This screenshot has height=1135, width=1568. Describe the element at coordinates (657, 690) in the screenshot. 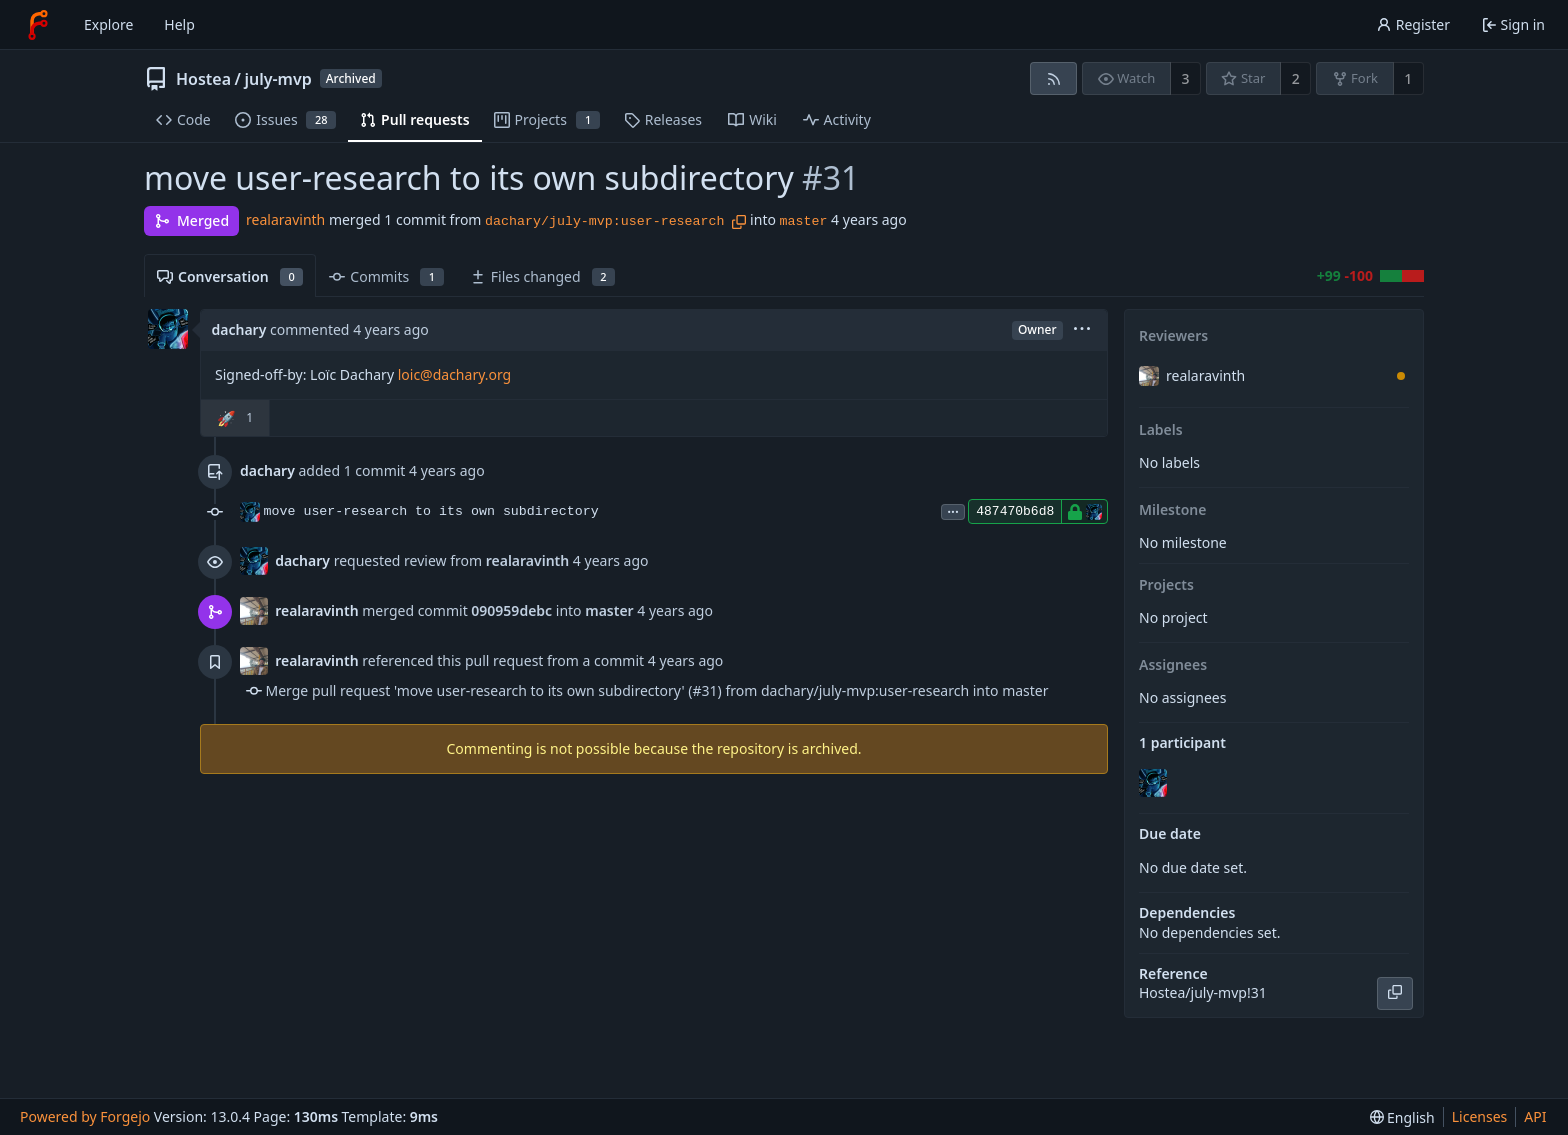

I see `Merge pull request 'move user-research to its own subdirectory' (#31) from dachary/july-mvp:user-research into master` at that location.